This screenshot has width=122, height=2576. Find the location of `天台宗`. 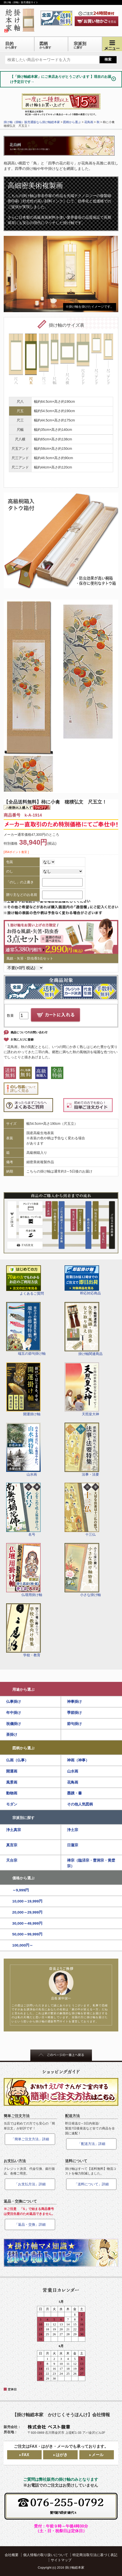

天台宗 is located at coordinates (11, 1860).